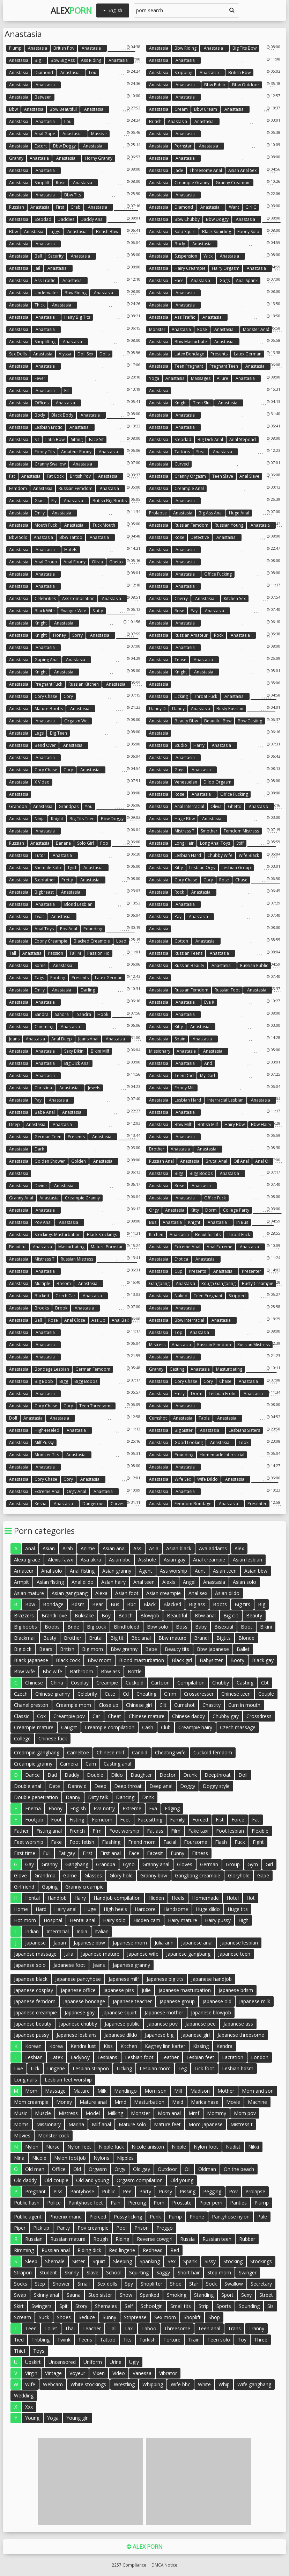 The height and width of the screenshot is (2576, 289). I want to click on Homemade, so click(205, 1898).